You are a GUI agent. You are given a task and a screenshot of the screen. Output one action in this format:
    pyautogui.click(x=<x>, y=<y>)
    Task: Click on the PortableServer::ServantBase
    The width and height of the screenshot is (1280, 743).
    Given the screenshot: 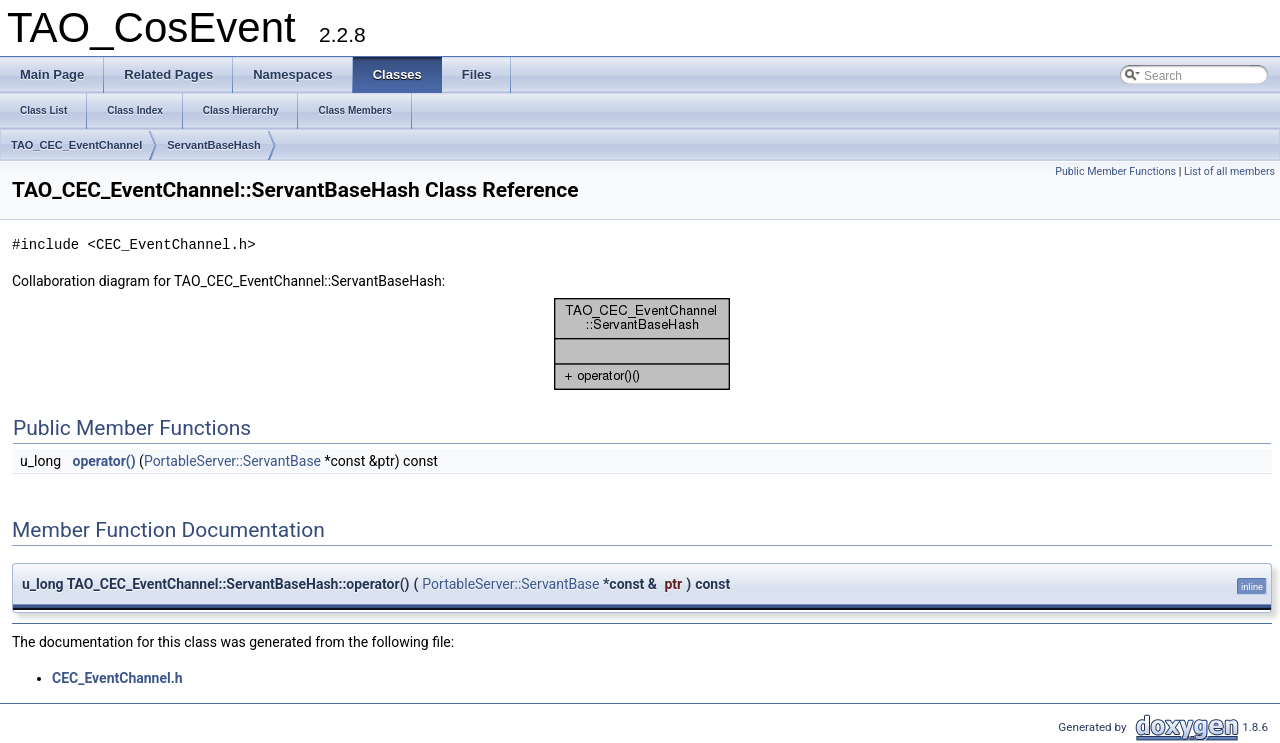 What is the action you would take?
    pyautogui.click(x=232, y=461)
    